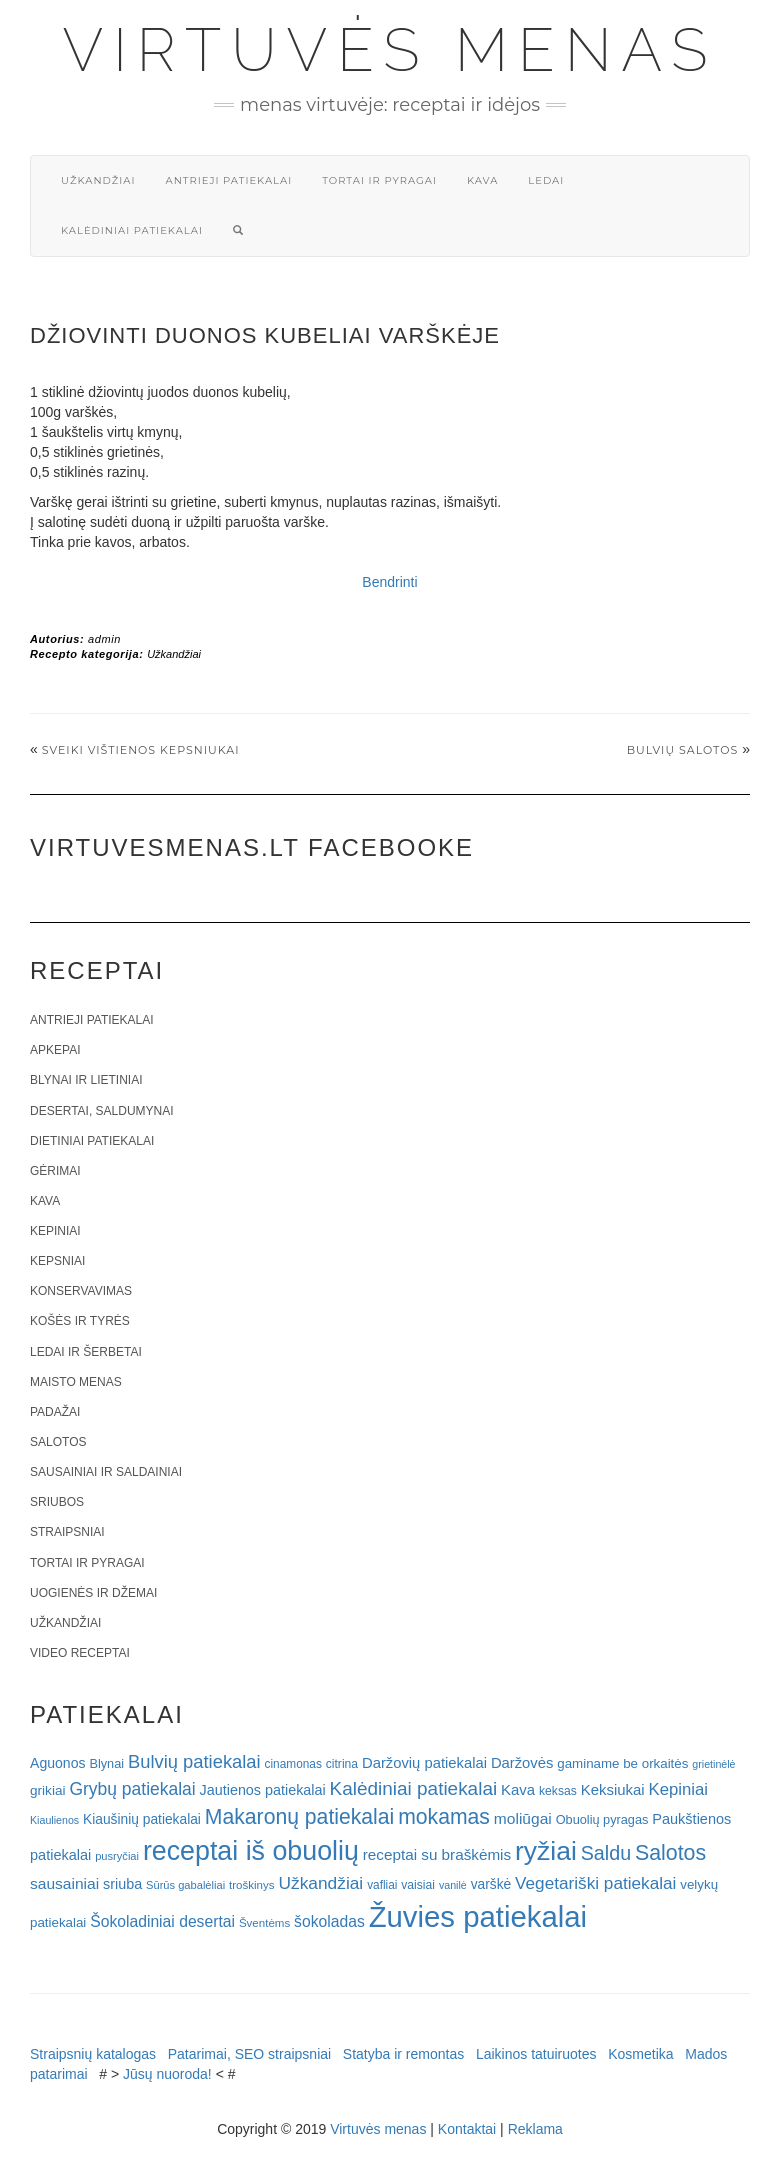 This screenshot has width=780, height=2159. Describe the element at coordinates (228, 180) in the screenshot. I see `Antrieji patiekalai` at that location.